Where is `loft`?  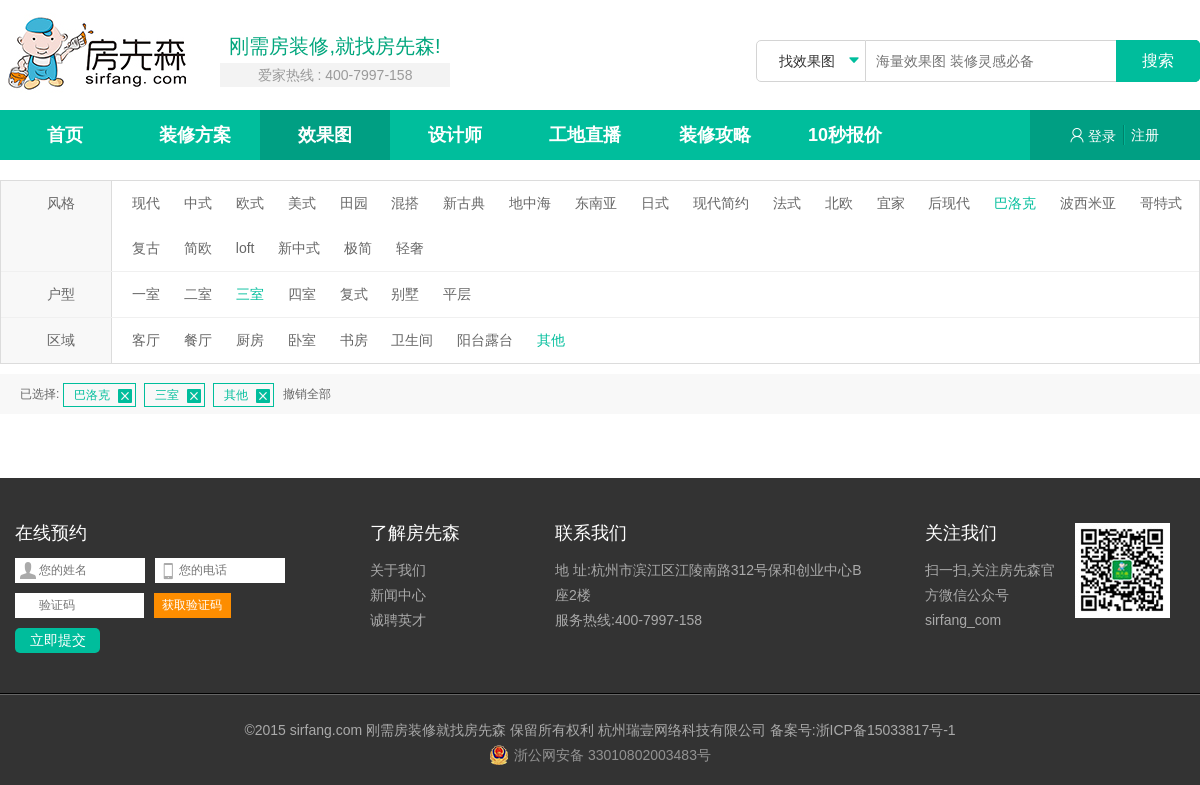 loft is located at coordinates (245, 248).